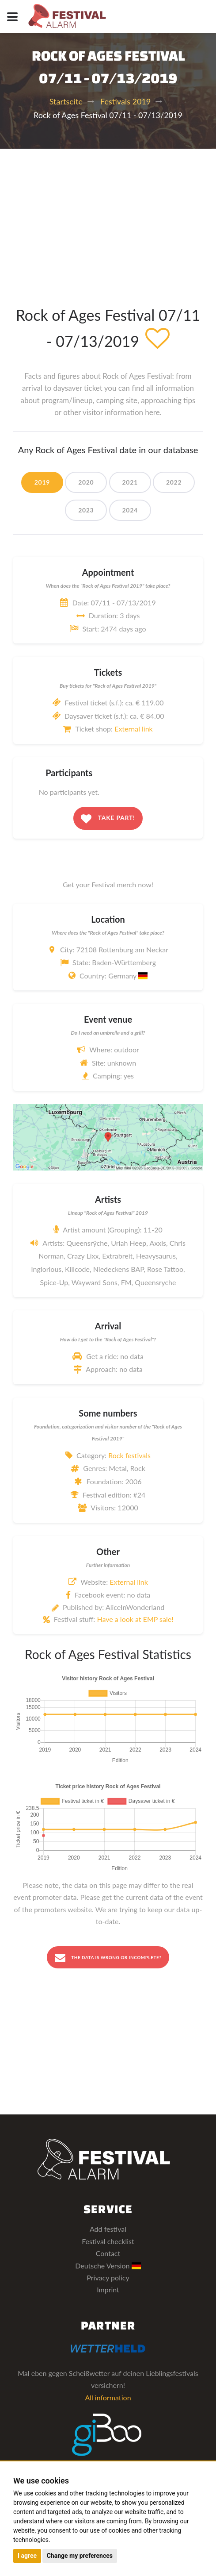 The height and width of the screenshot is (2576, 216). What do you see at coordinates (108, 215) in the screenshot?
I see `[Advertisement]` at bounding box center [108, 215].